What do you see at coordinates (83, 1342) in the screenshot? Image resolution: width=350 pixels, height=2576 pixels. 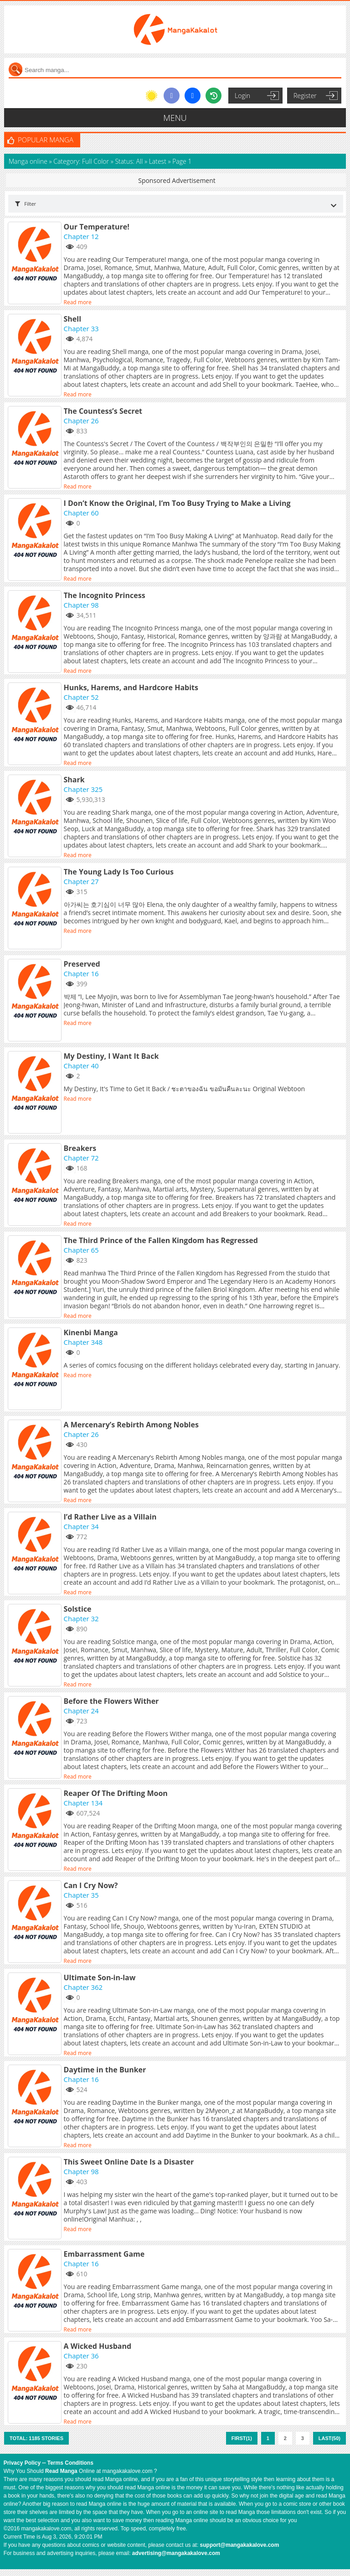 I see `Chapter 348` at bounding box center [83, 1342].